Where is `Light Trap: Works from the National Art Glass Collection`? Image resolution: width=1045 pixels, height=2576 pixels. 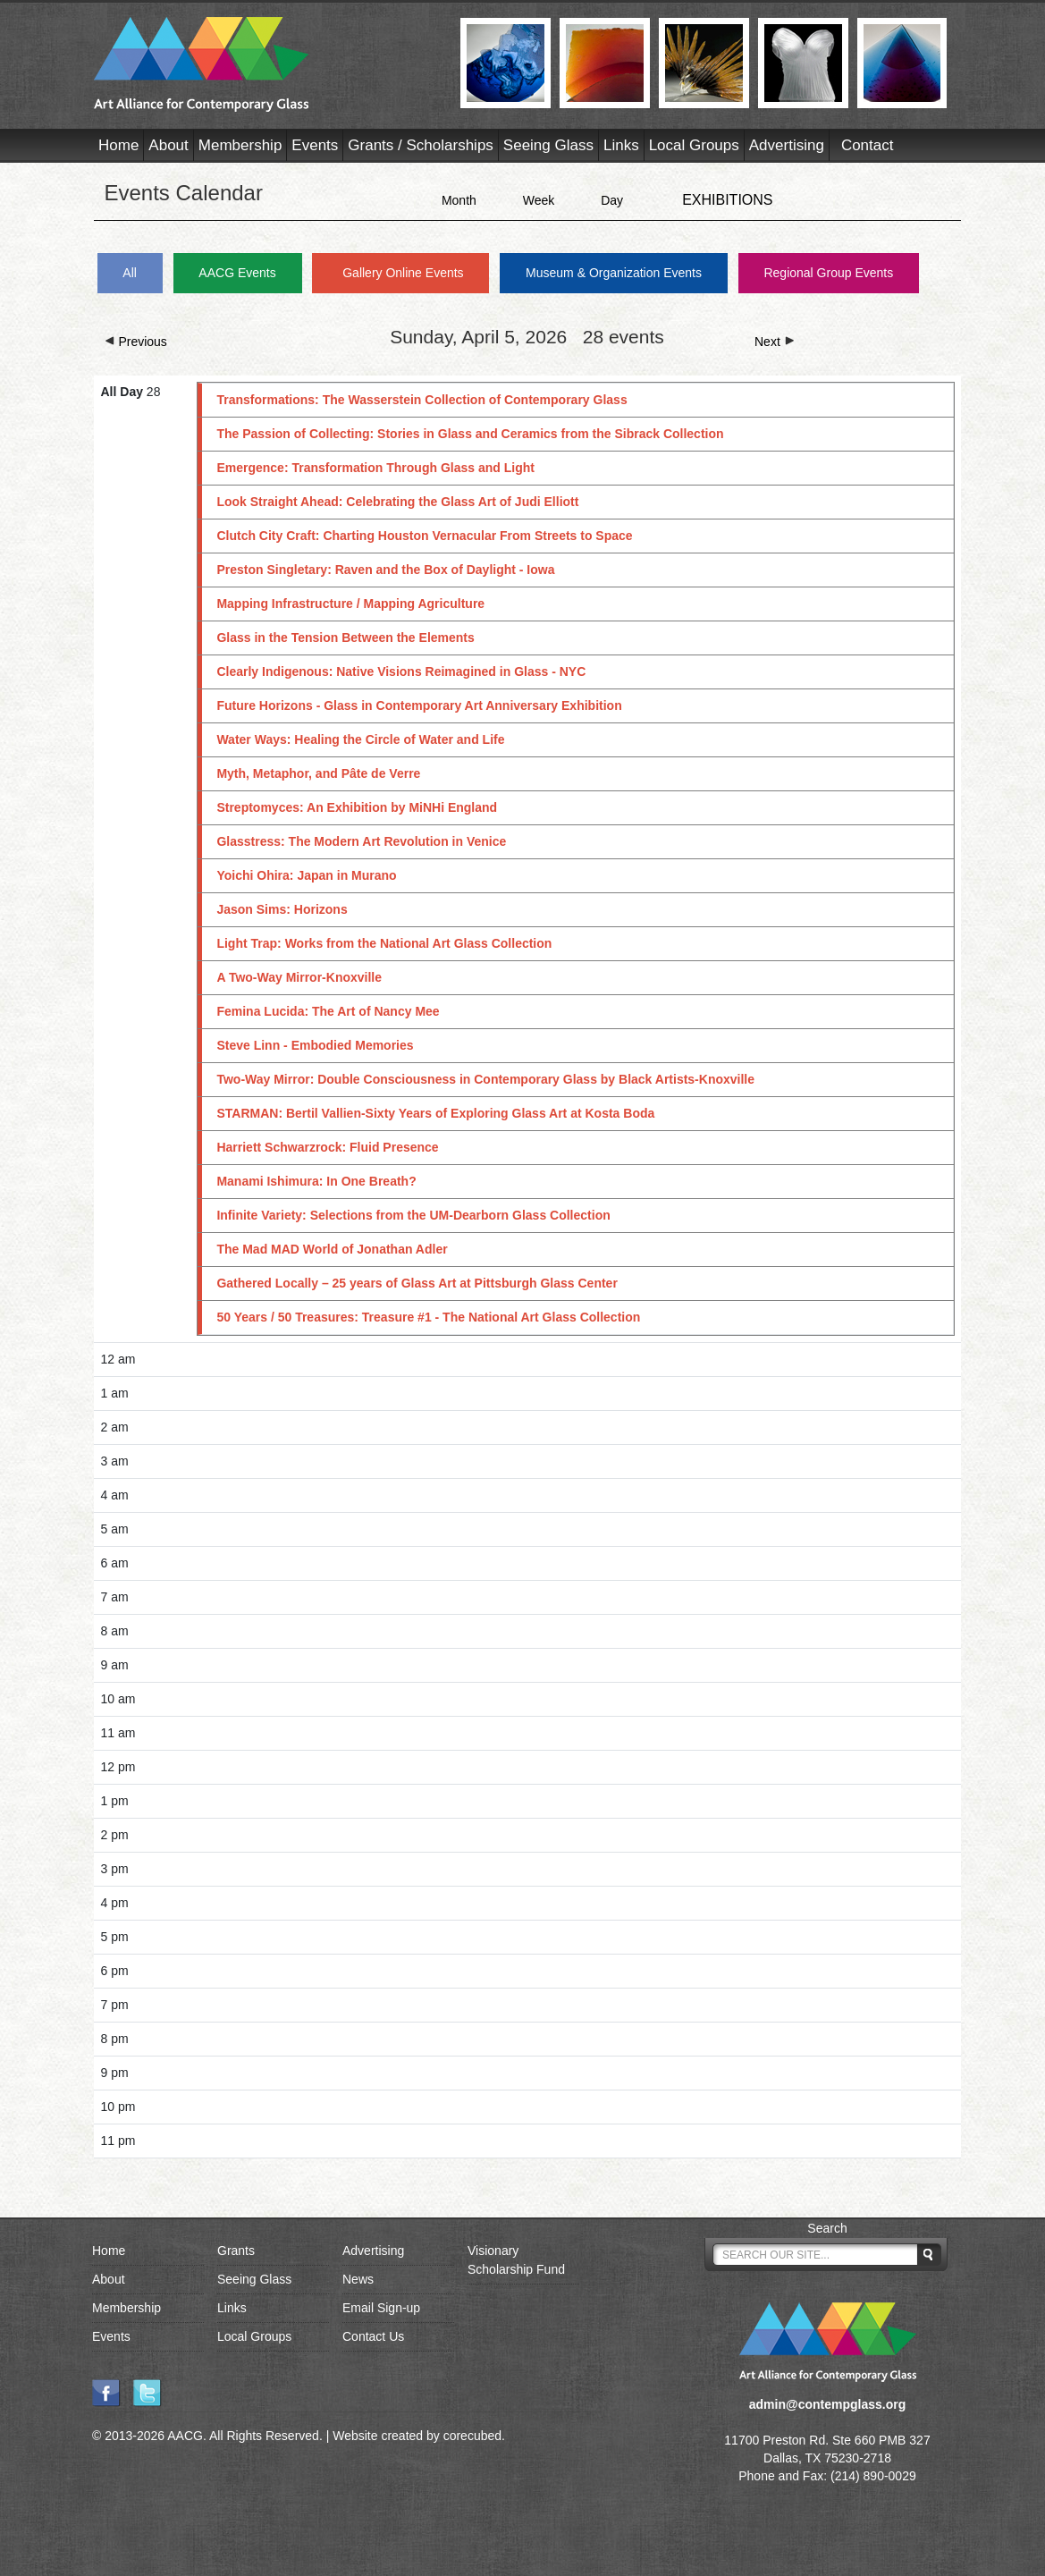 Light Trap: Works from the National Art Glass Collection is located at coordinates (384, 943).